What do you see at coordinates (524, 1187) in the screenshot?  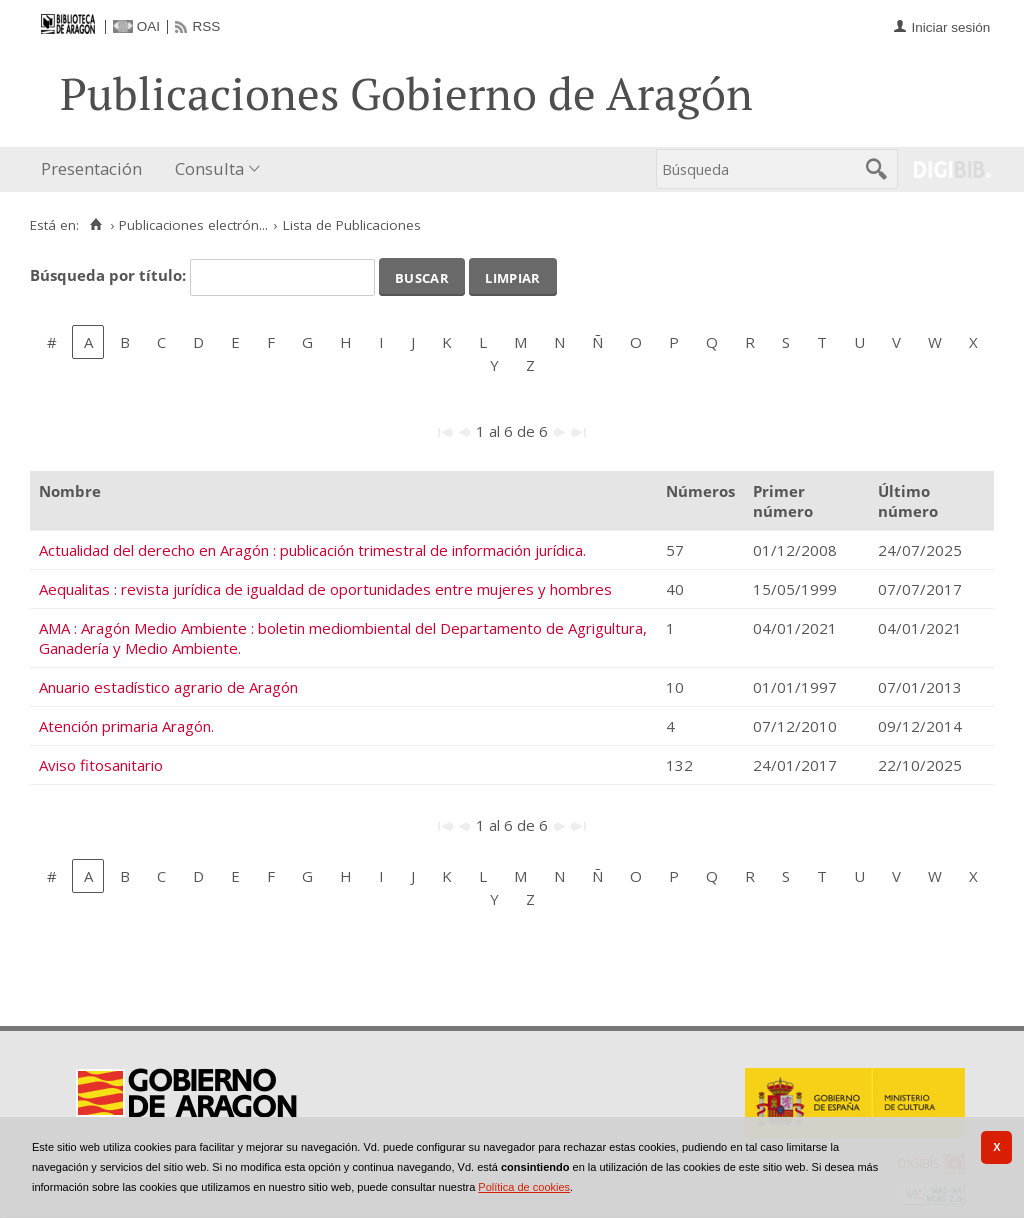 I see `Política de cookies` at bounding box center [524, 1187].